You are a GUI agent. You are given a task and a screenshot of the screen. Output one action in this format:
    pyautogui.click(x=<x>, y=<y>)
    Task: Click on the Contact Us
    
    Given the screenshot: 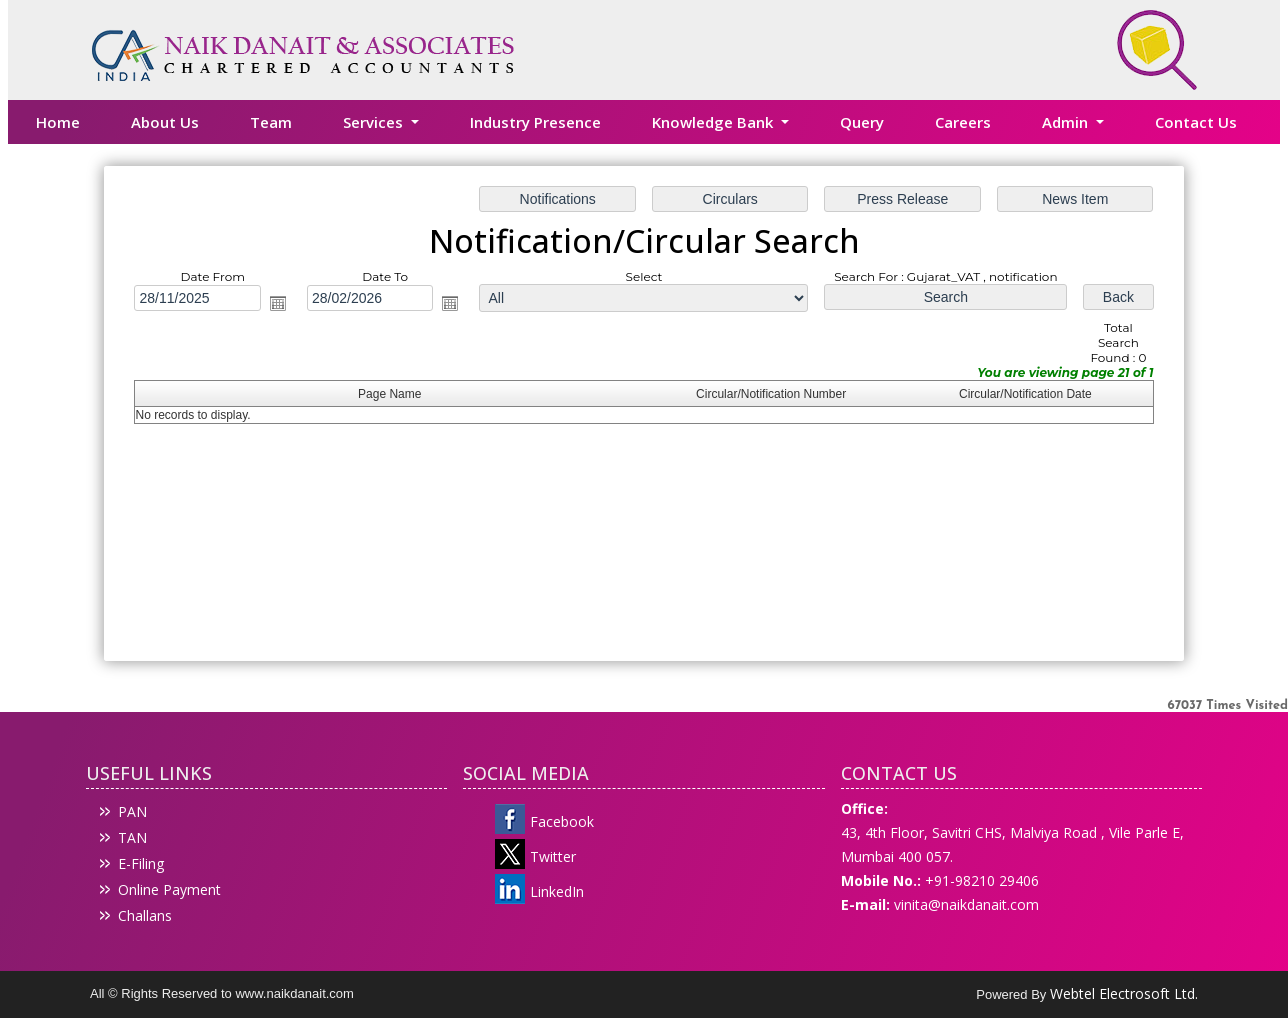 What is the action you would take?
    pyautogui.click(x=1196, y=122)
    